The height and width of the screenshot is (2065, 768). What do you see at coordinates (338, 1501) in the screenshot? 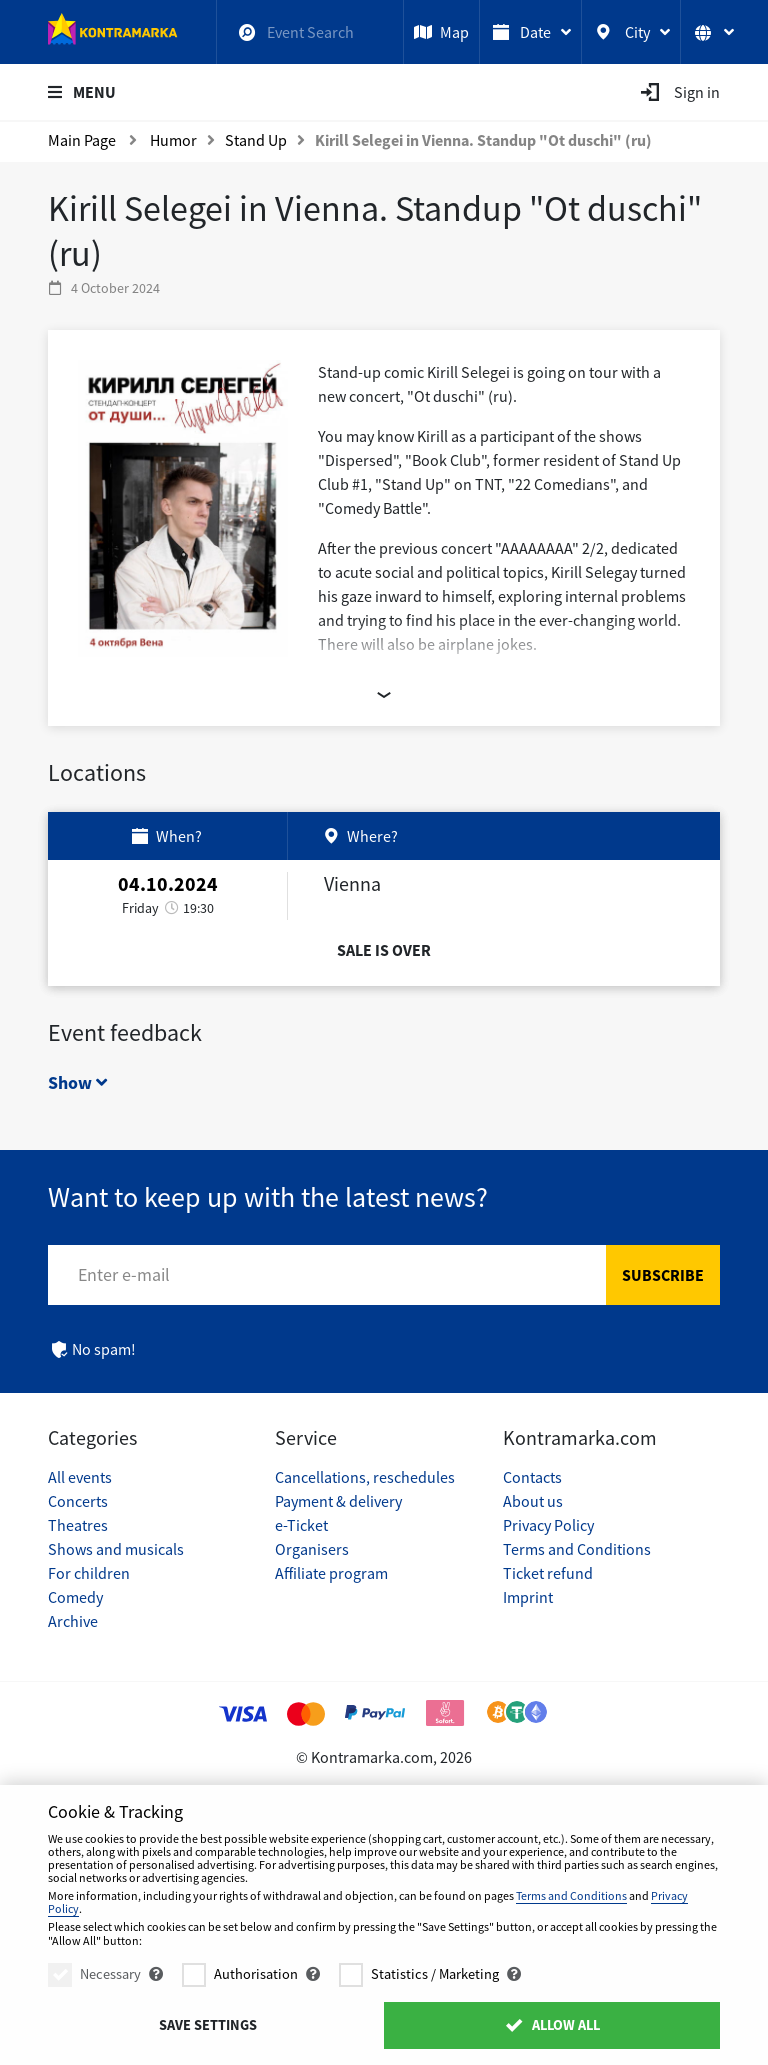
I see `Payment & delivery` at bounding box center [338, 1501].